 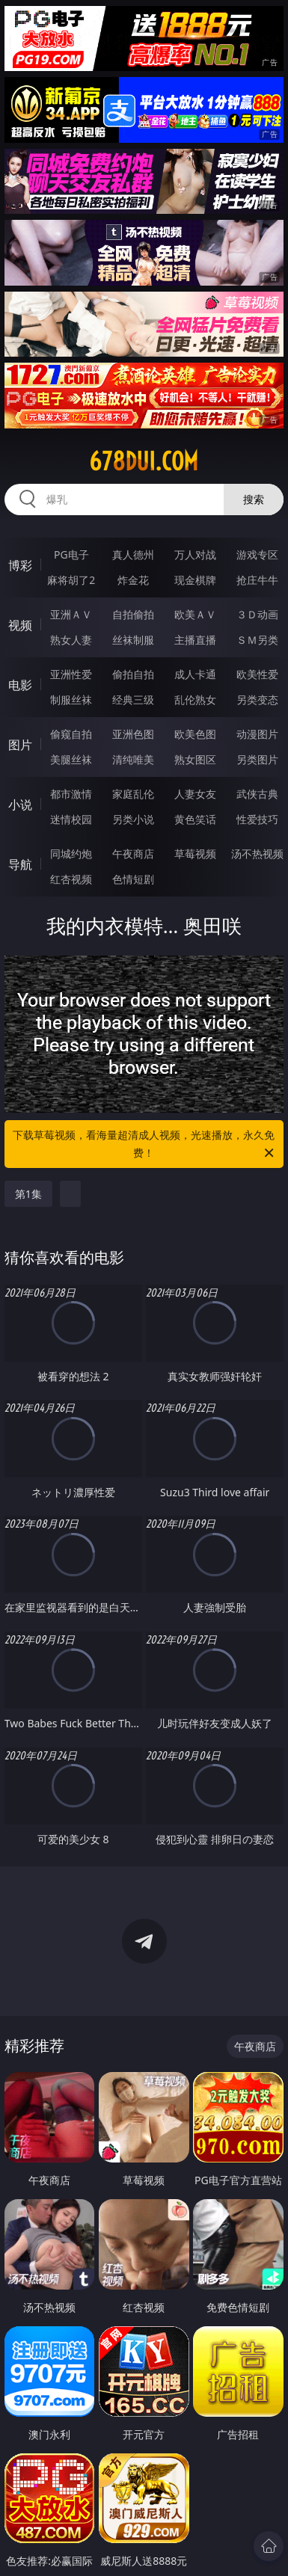 What do you see at coordinates (71, 580) in the screenshot?
I see `麻将胡了2` at bounding box center [71, 580].